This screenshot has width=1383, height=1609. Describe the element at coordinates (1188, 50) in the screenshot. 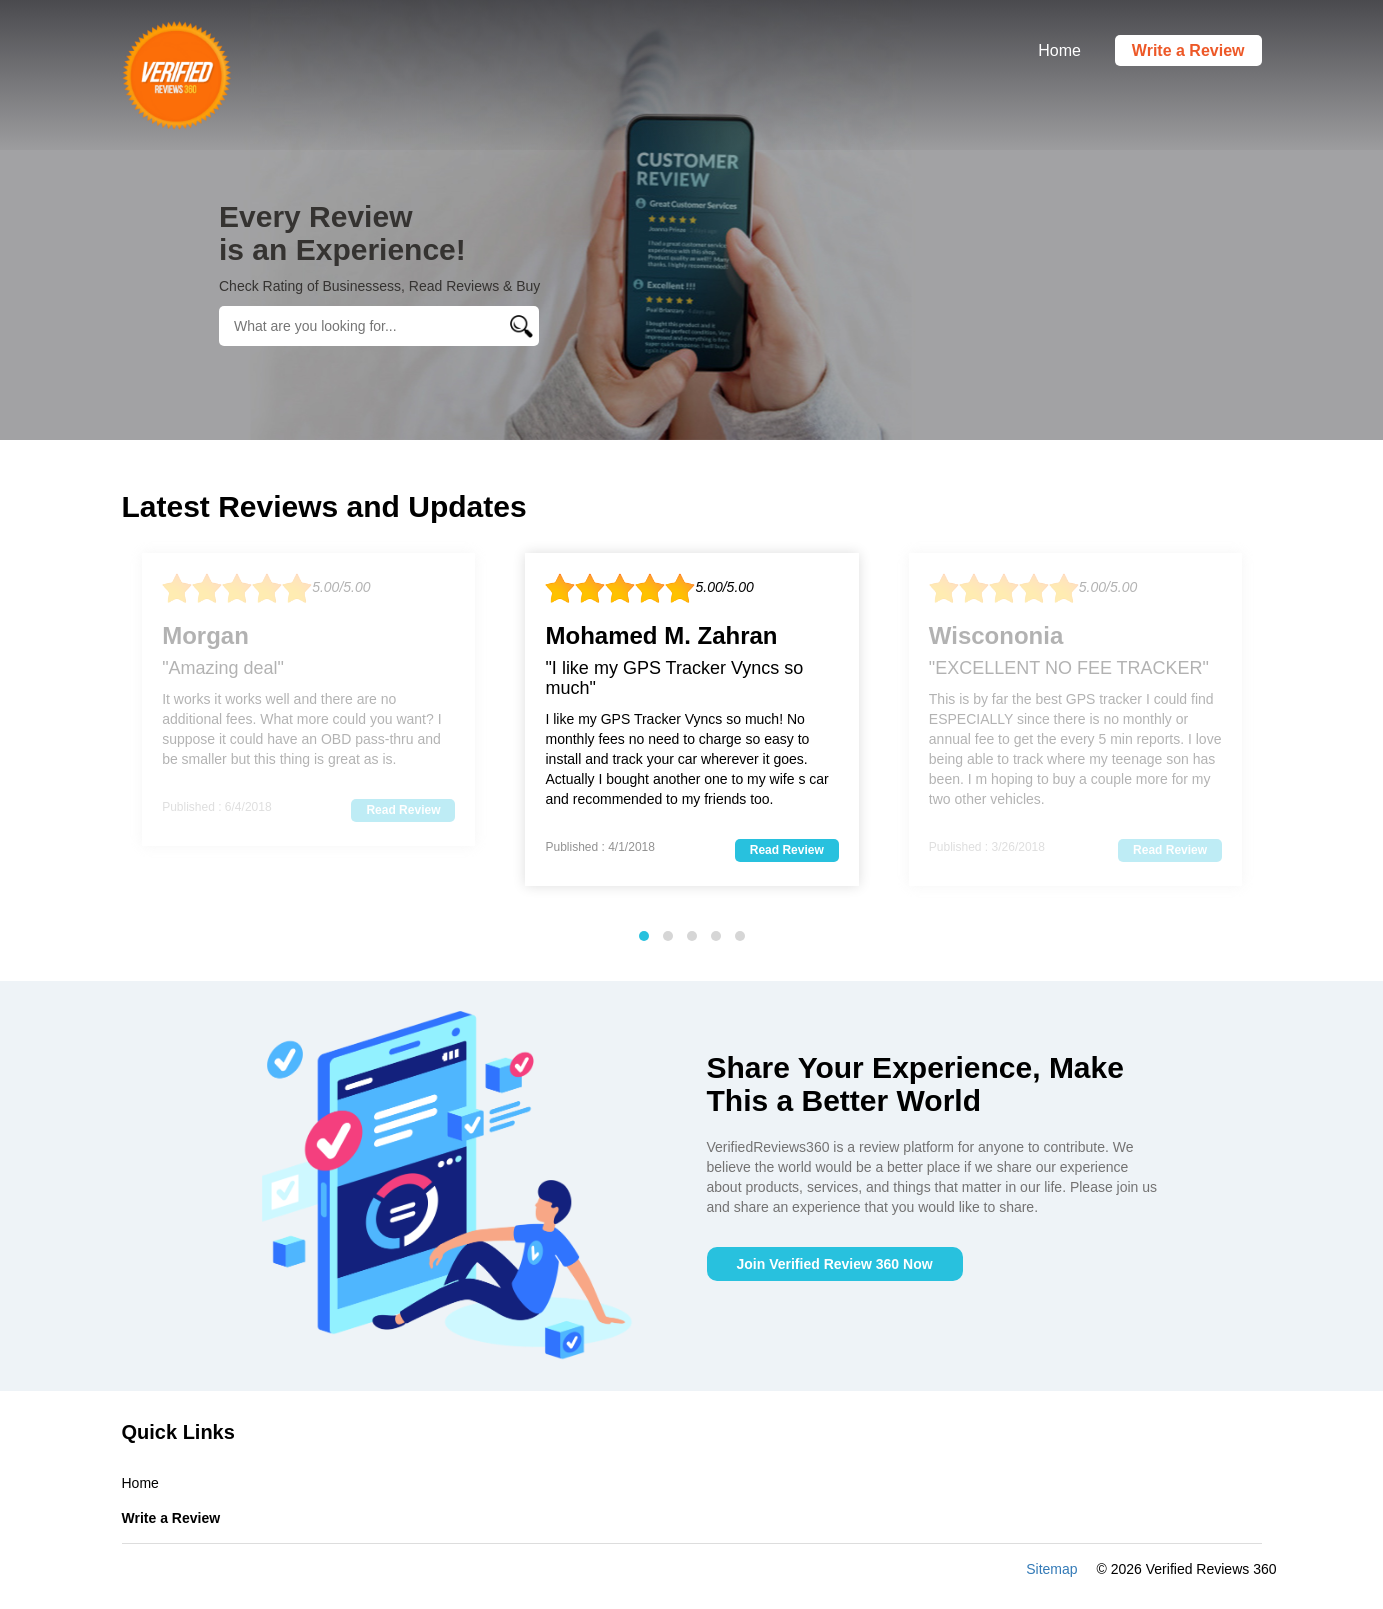

I see `Write a Review` at that location.